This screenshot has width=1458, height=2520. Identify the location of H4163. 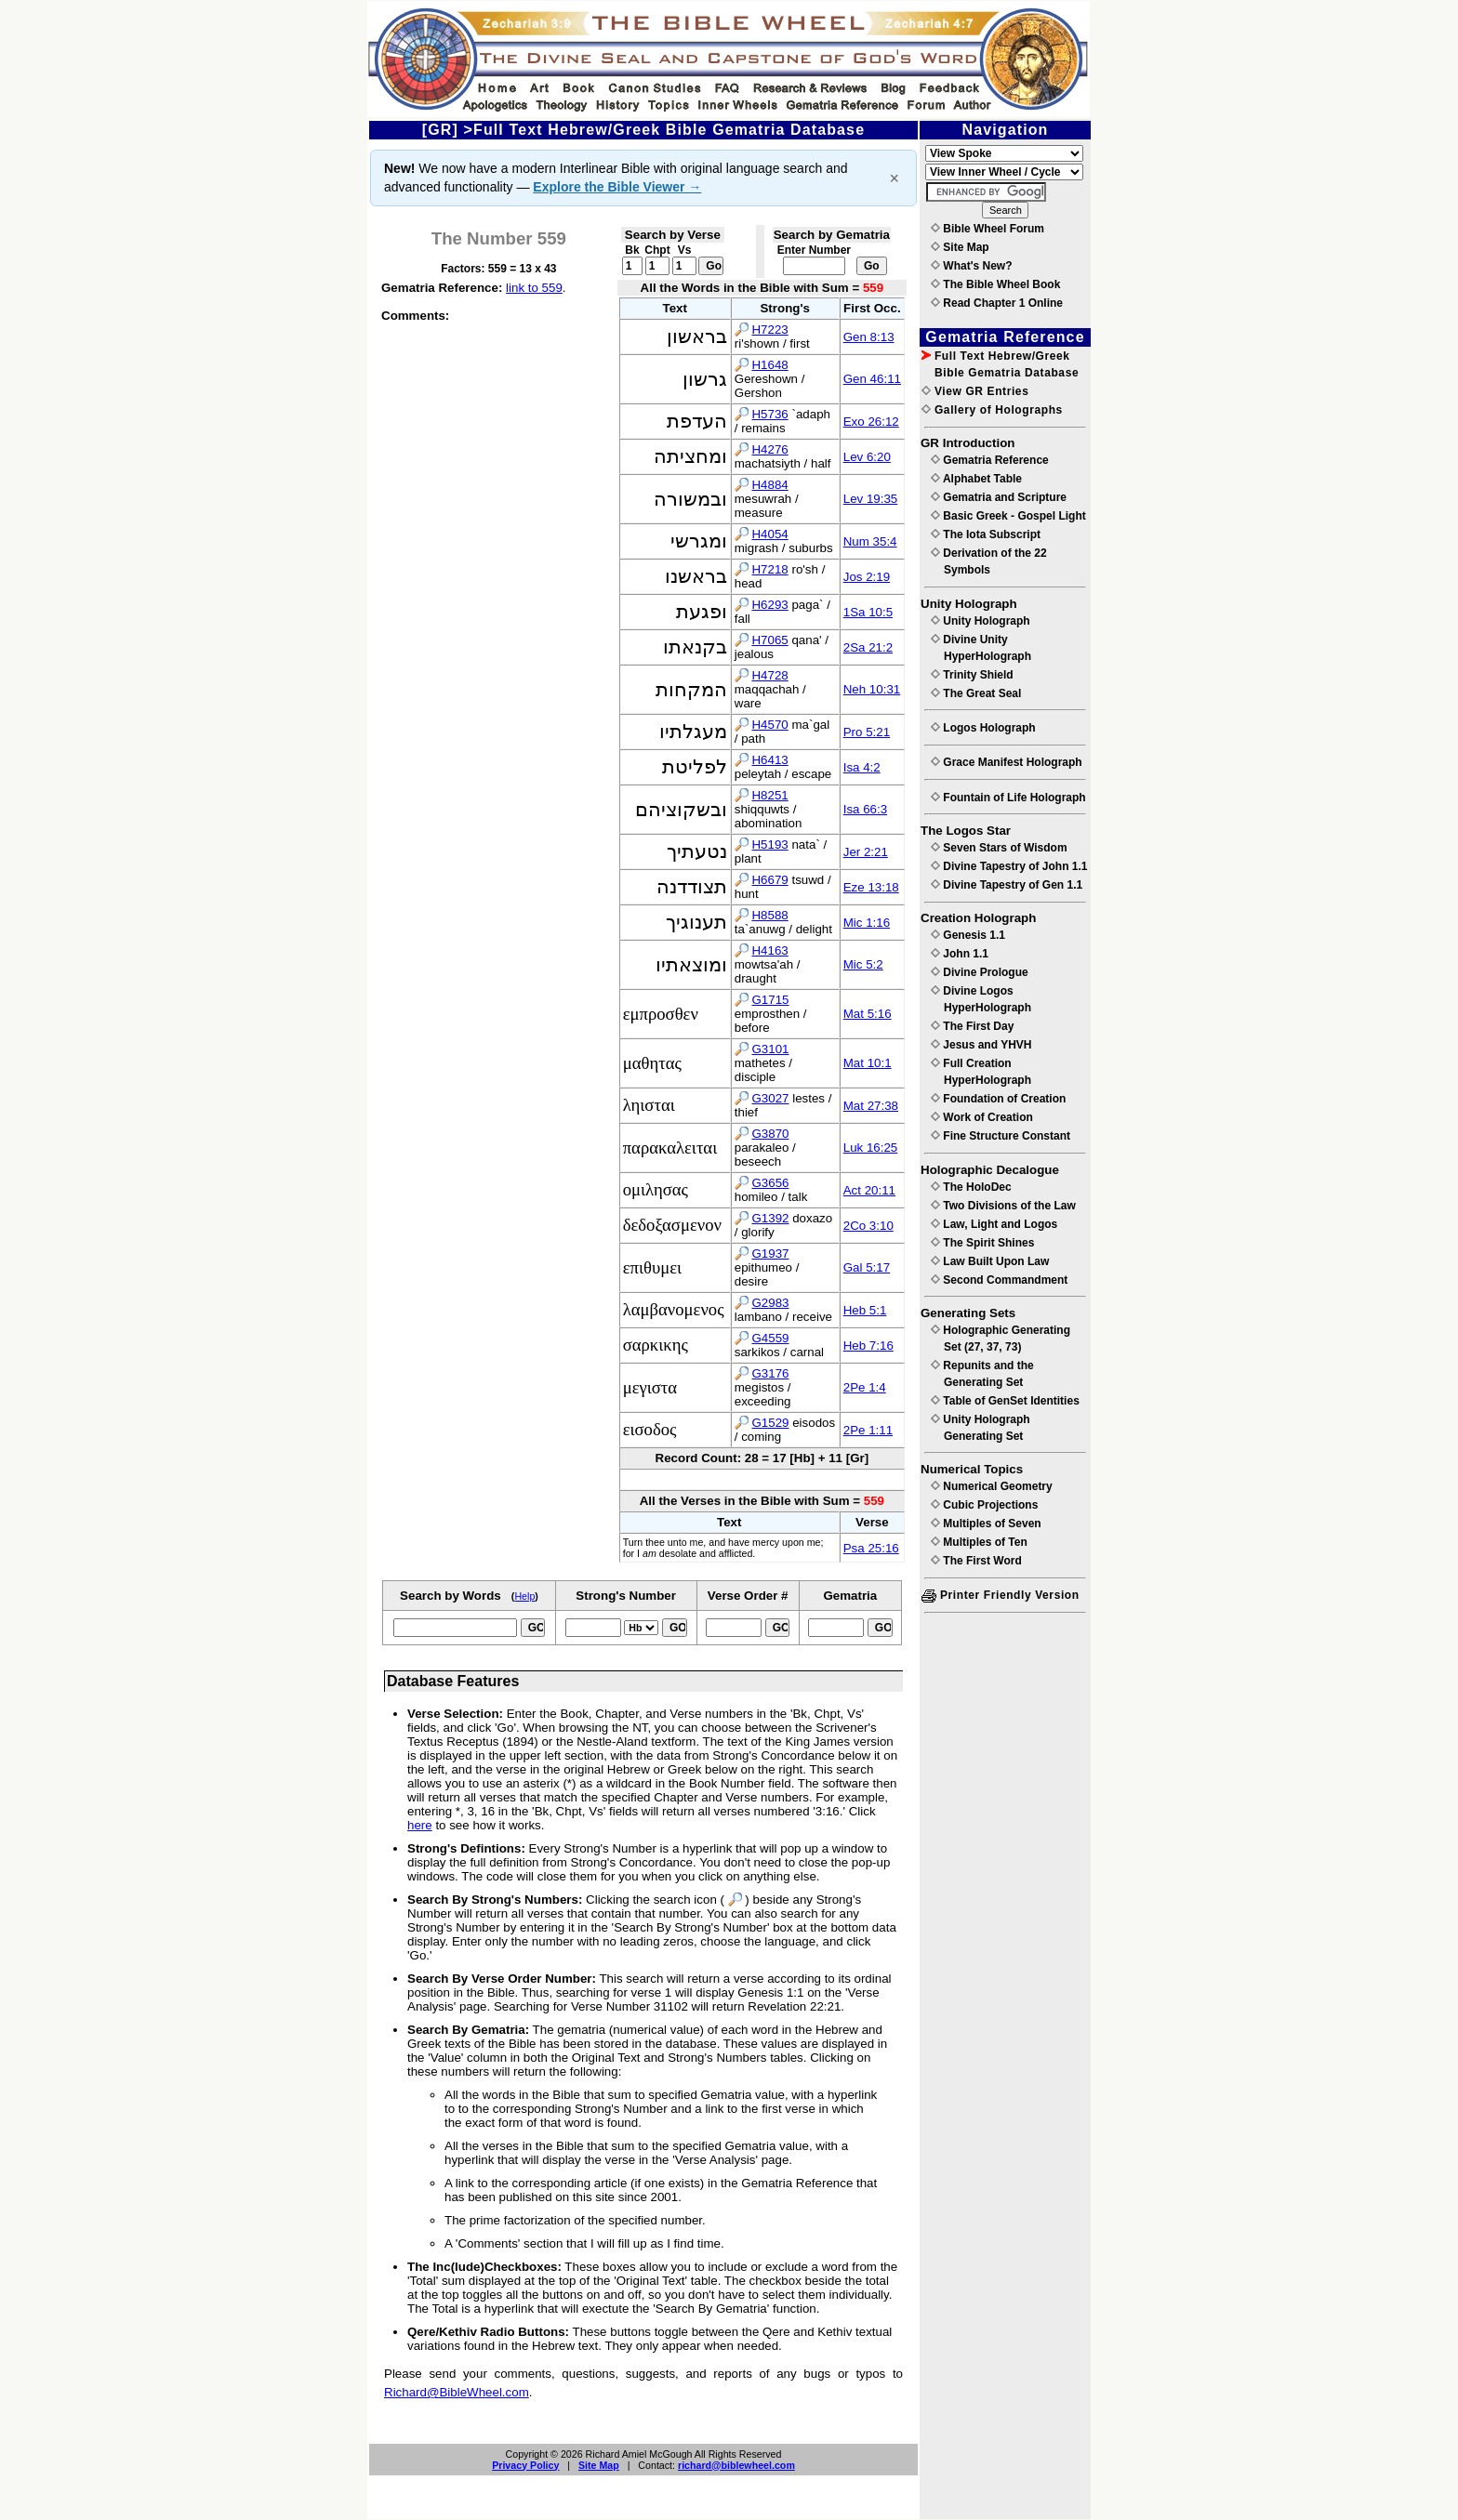
(769, 950).